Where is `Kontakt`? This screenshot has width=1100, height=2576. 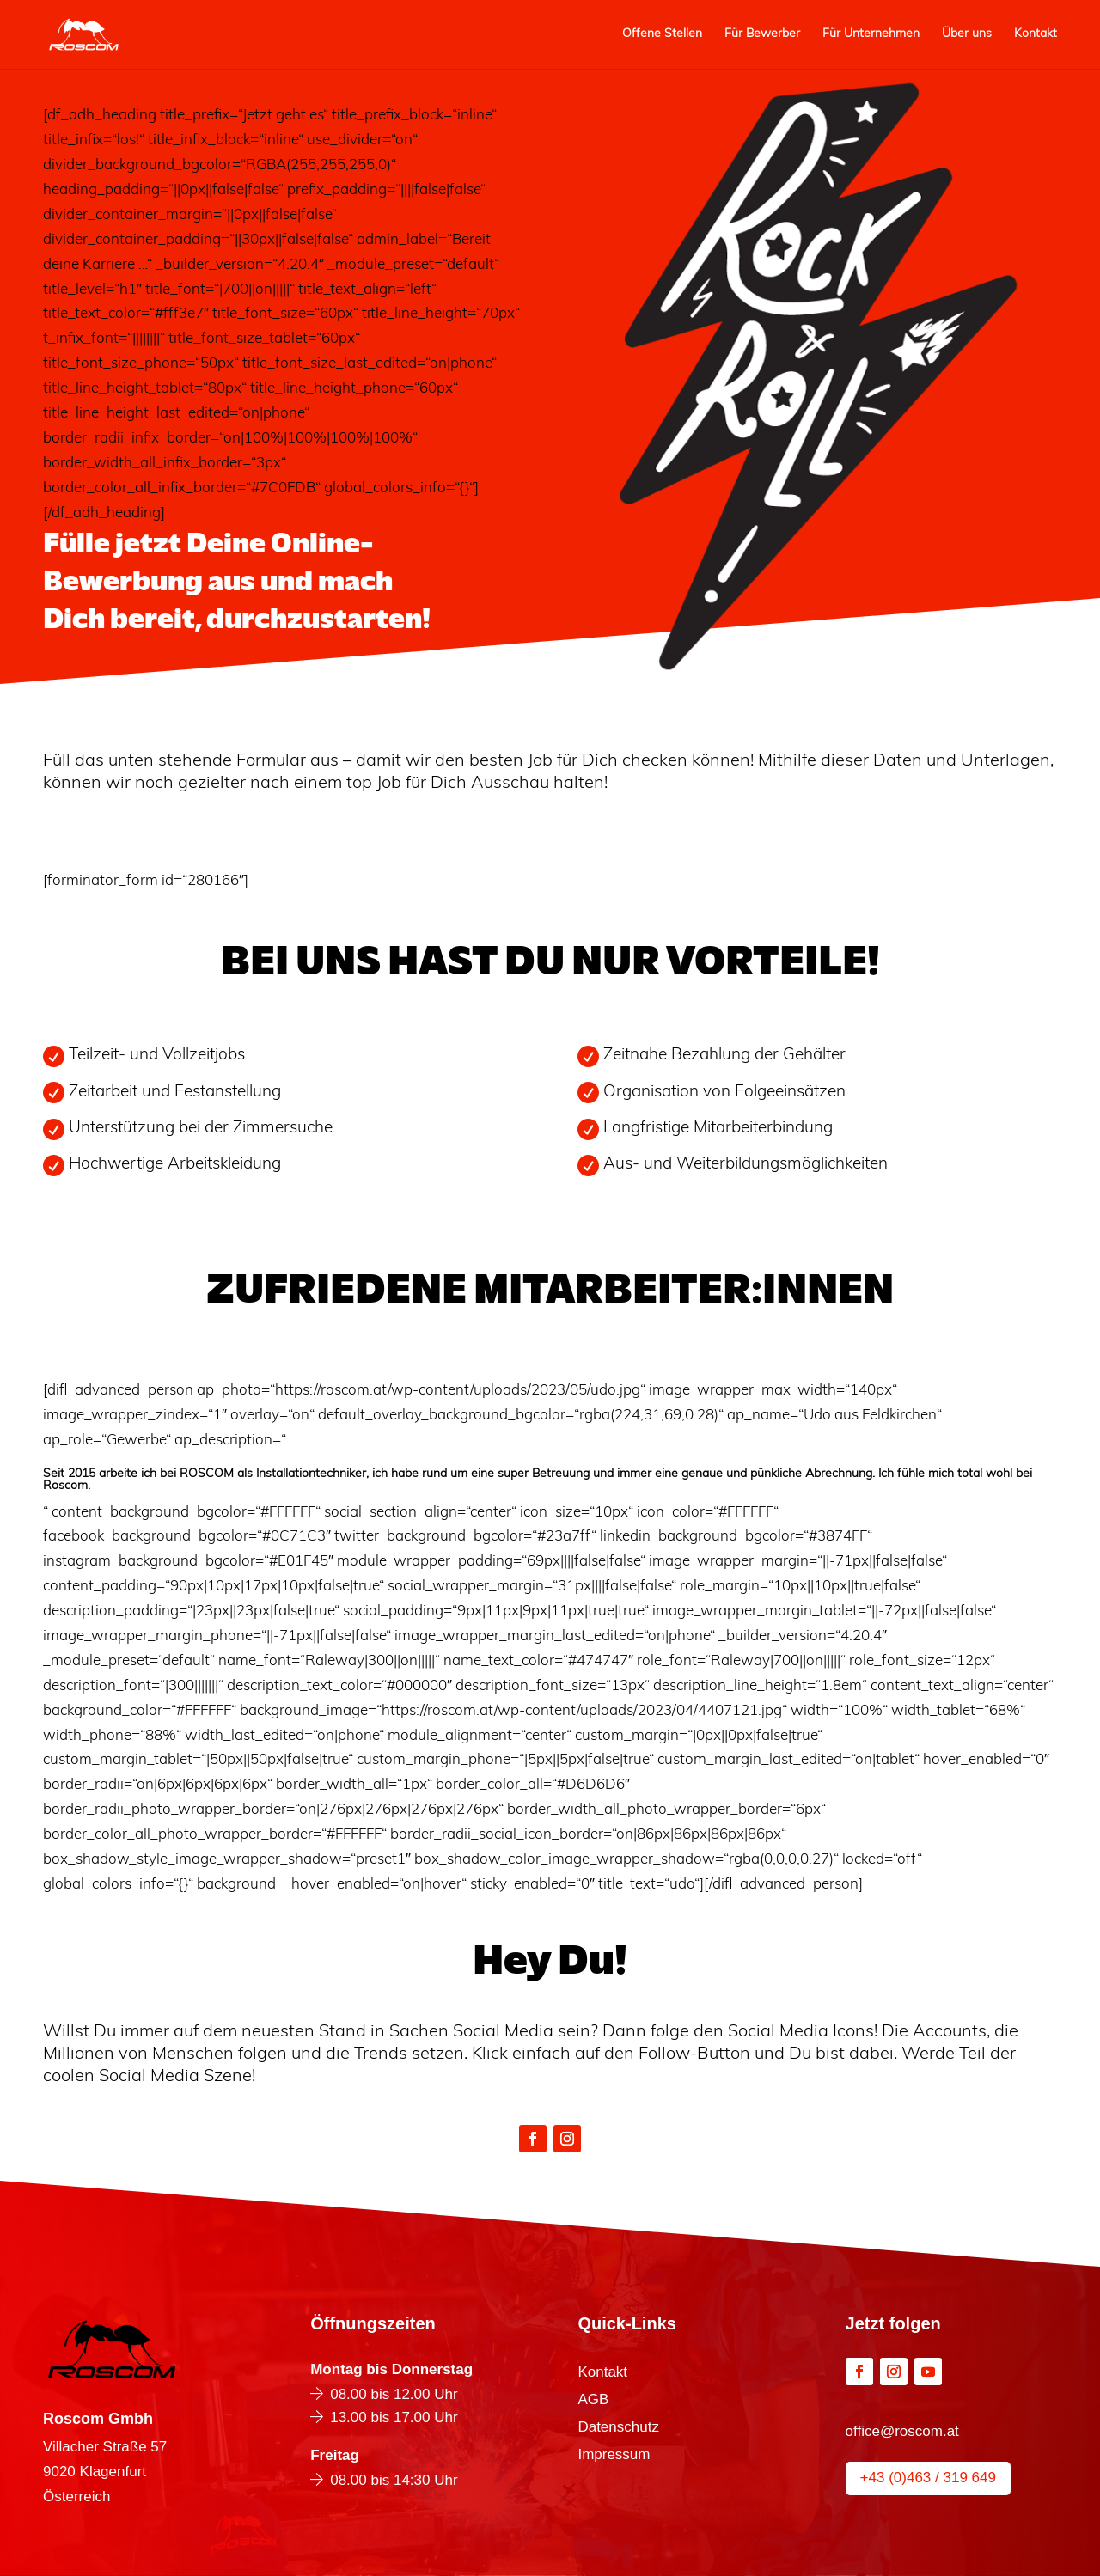
Kontakt is located at coordinates (1035, 34).